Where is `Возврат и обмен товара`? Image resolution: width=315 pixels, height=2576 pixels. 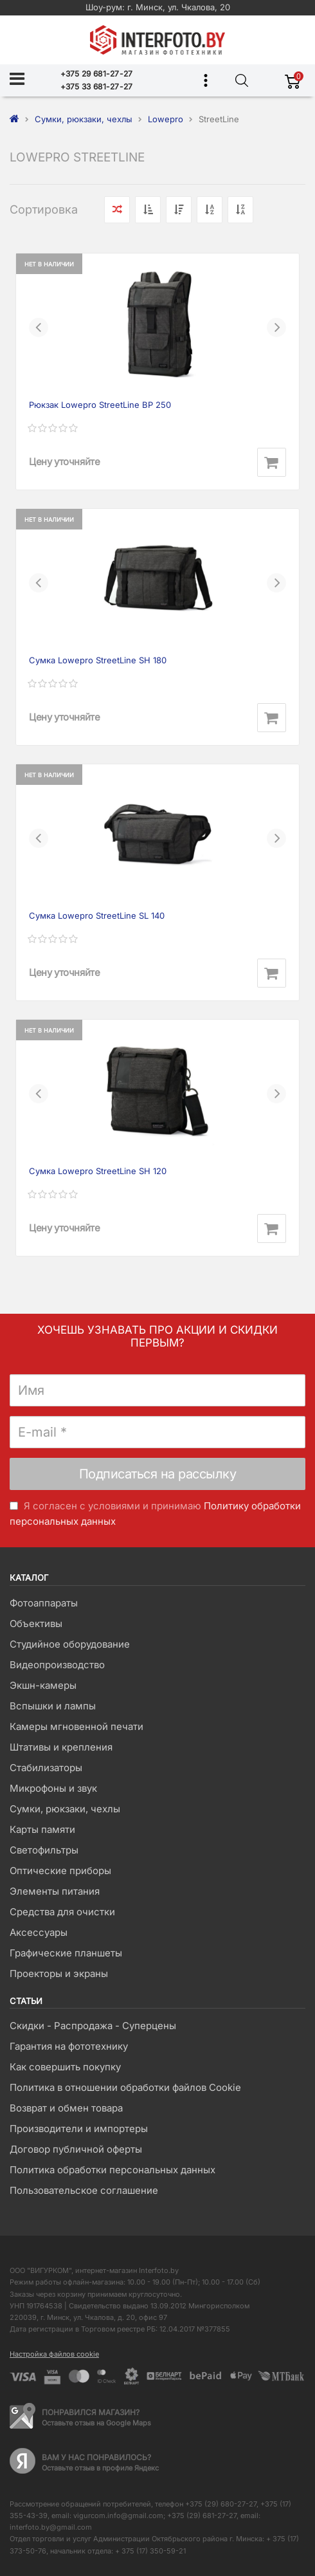
Возврат и обмен товара is located at coordinates (66, 2108).